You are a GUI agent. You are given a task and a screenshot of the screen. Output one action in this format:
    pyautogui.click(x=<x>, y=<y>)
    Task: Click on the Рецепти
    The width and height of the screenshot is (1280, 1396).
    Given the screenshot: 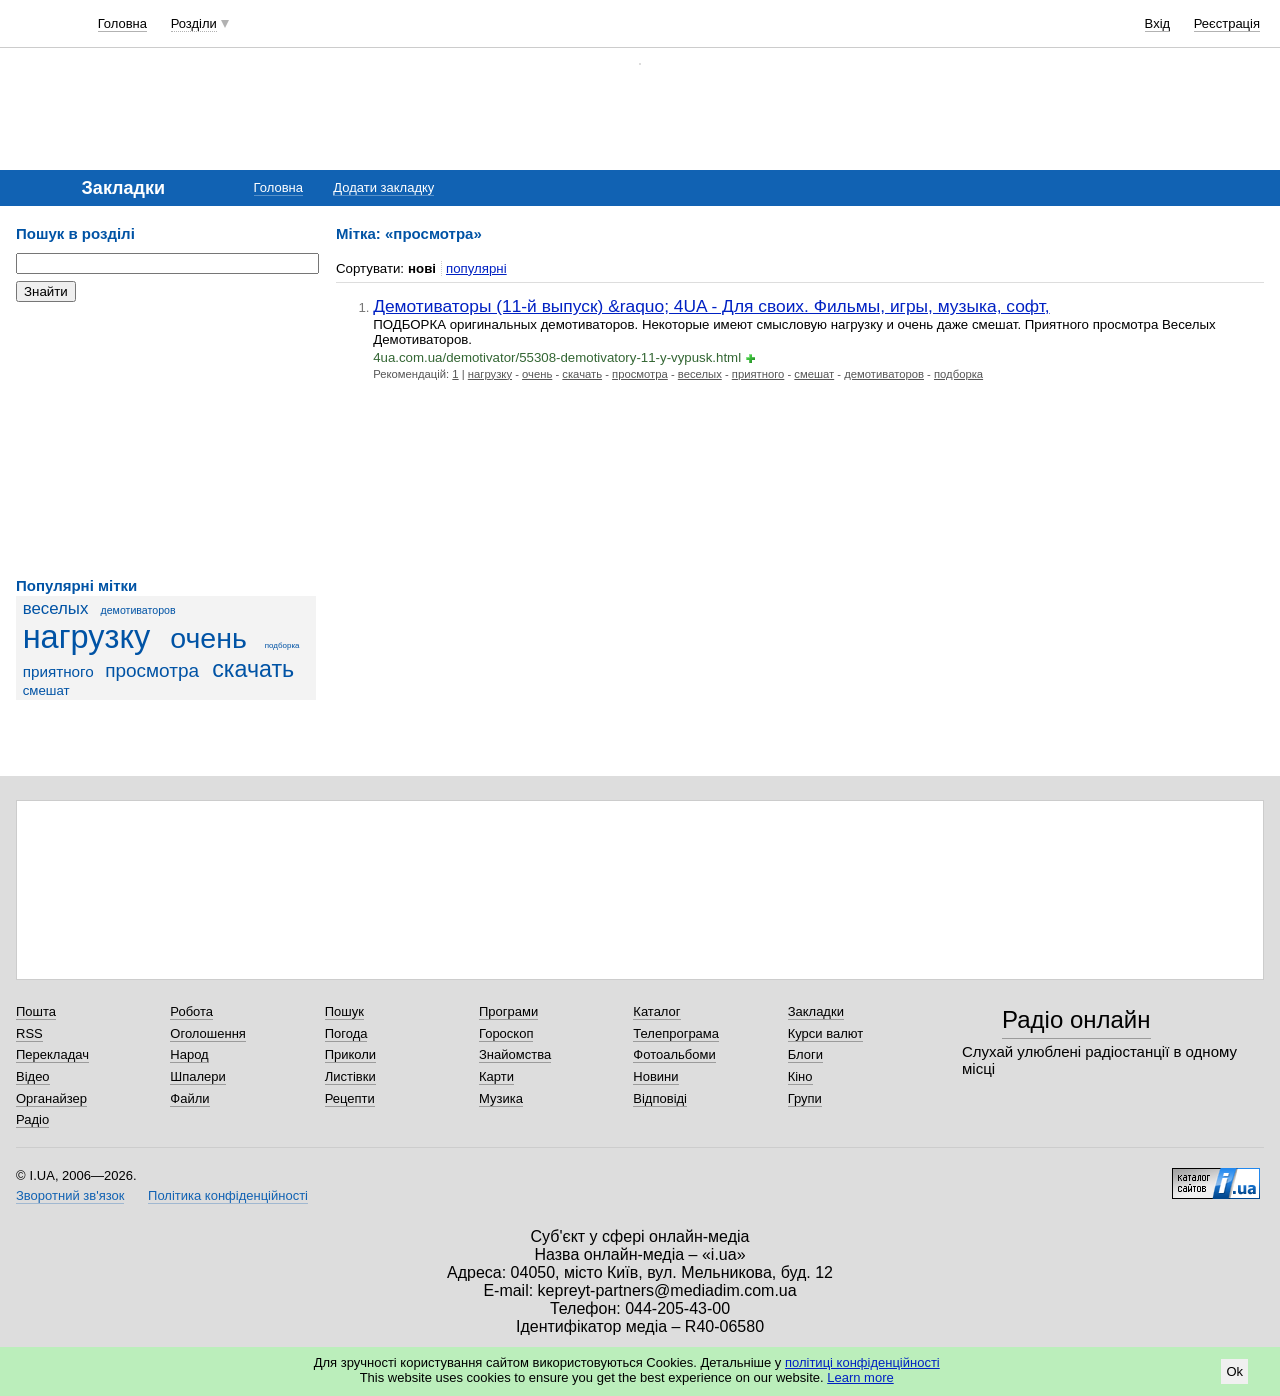 What is the action you would take?
    pyautogui.click(x=350, y=1098)
    